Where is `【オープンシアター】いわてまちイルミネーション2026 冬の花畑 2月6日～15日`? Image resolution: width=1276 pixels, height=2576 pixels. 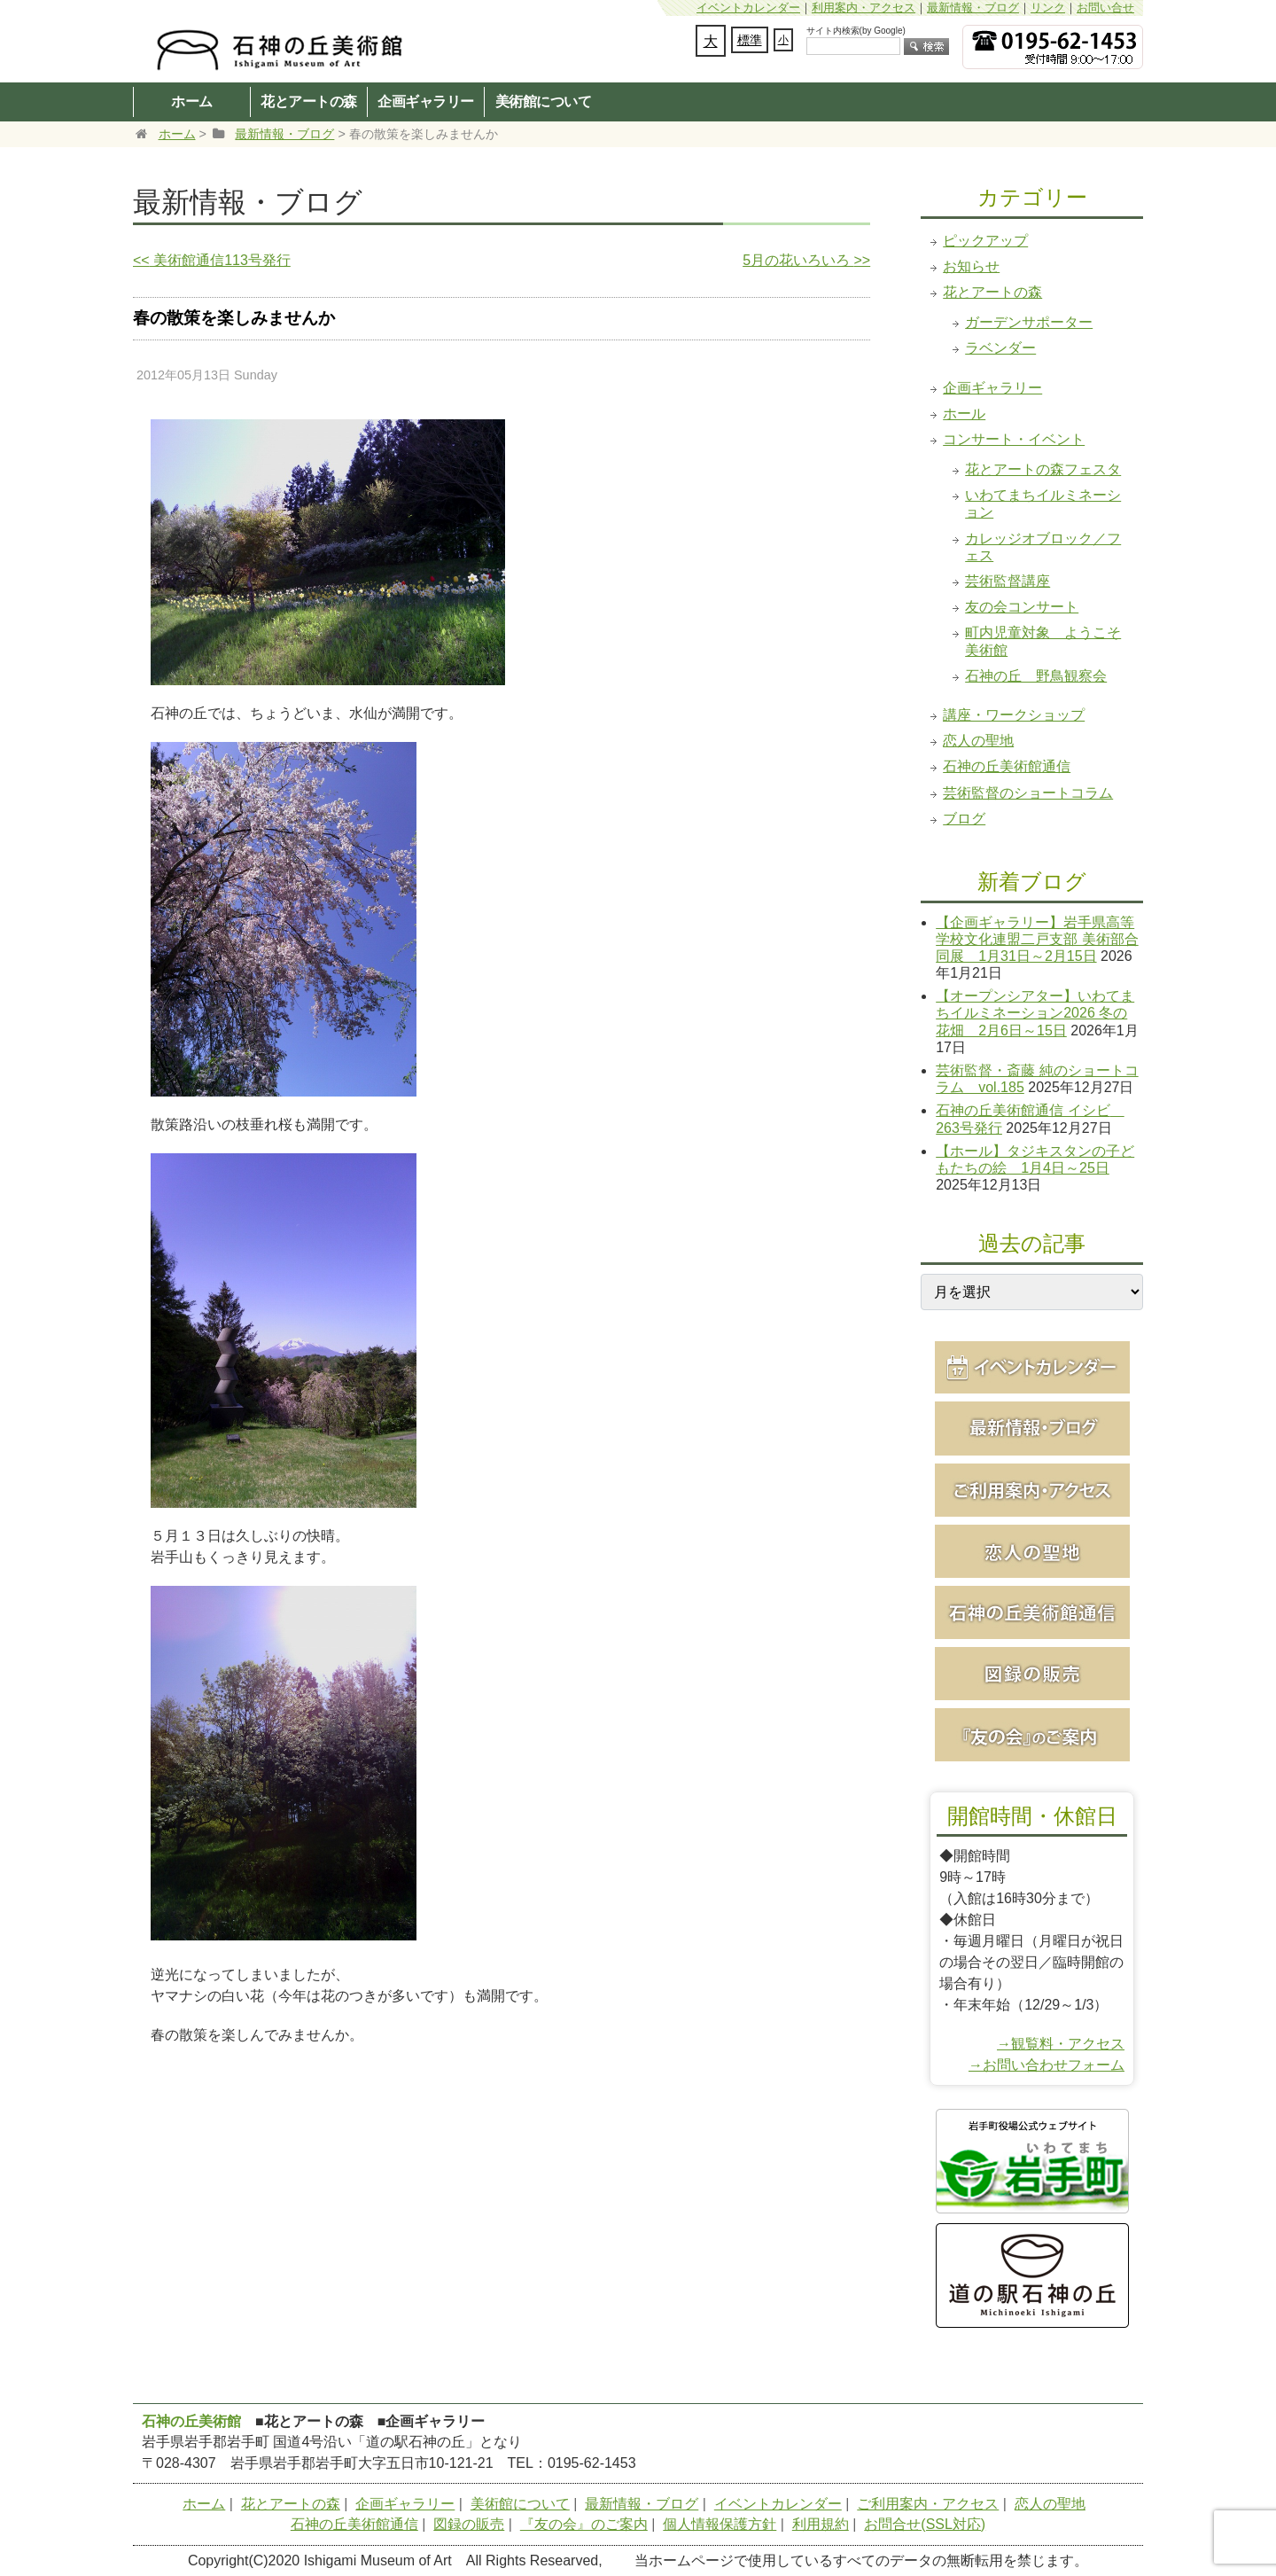
【オープンシアター】いわてまちイルミネーション2026 冬の花畑 2月6日～15日 is located at coordinates (1035, 1012).